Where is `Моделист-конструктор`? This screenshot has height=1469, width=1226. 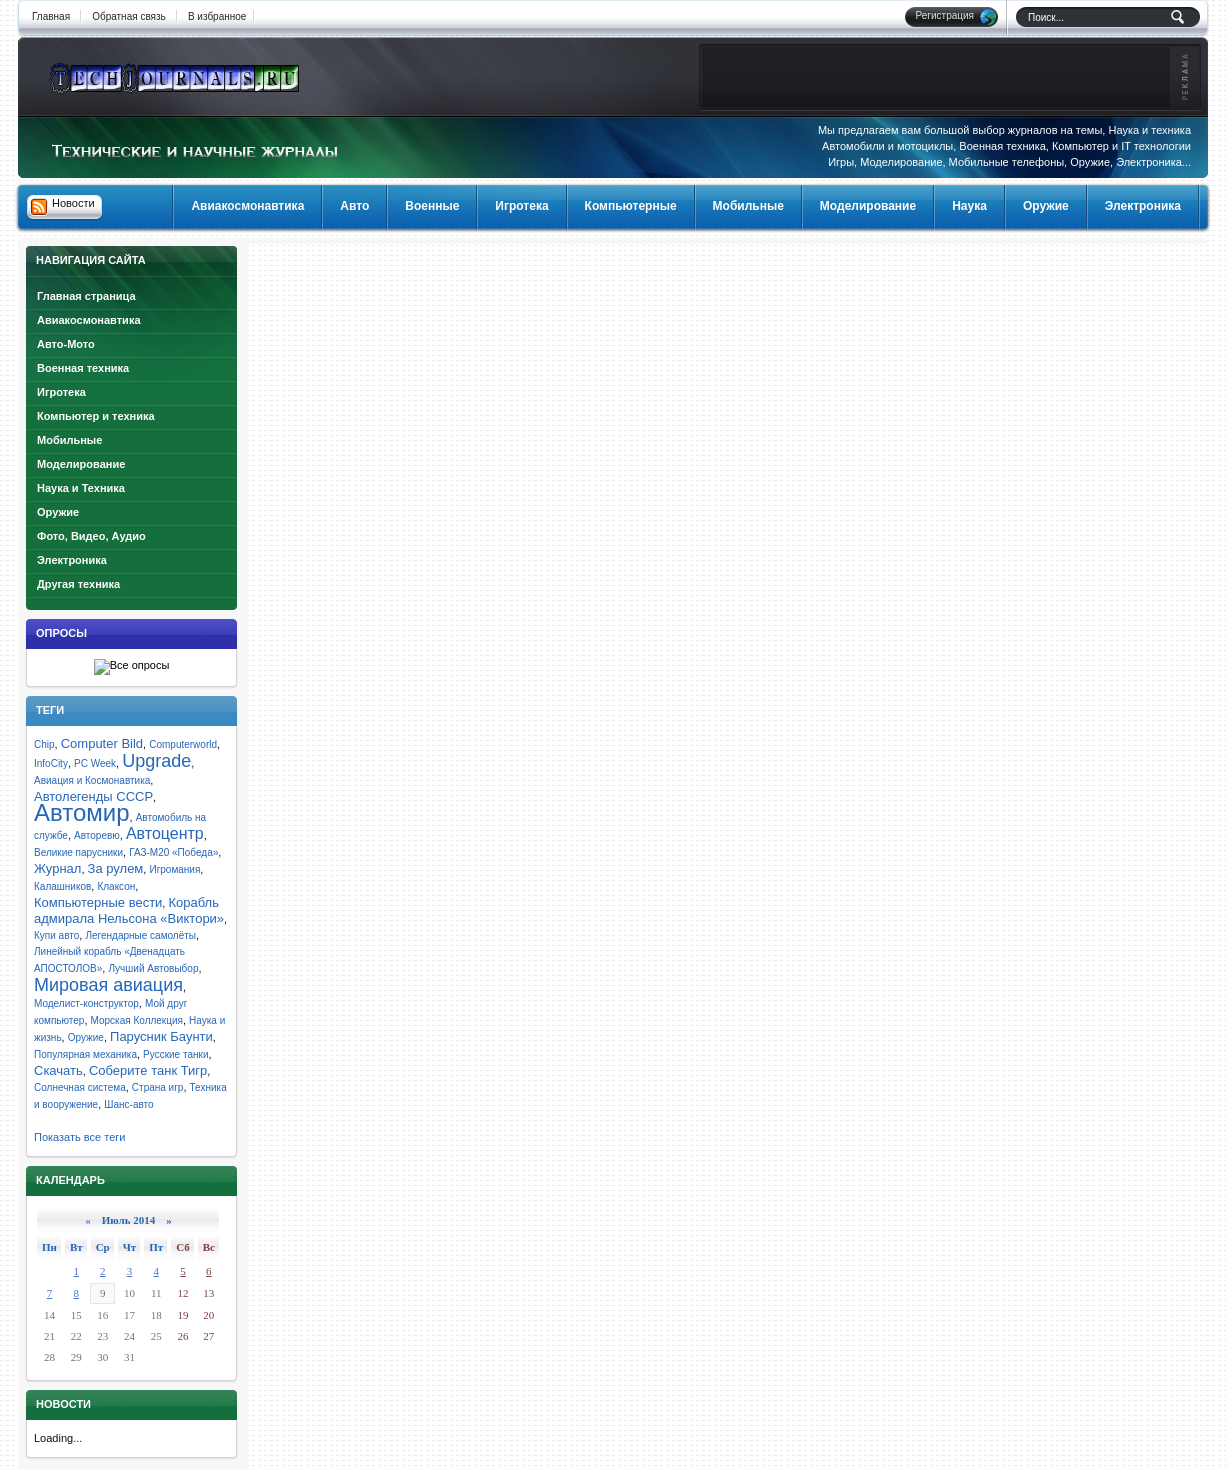 Моделист-конструктор is located at coordinates (86, 1003).